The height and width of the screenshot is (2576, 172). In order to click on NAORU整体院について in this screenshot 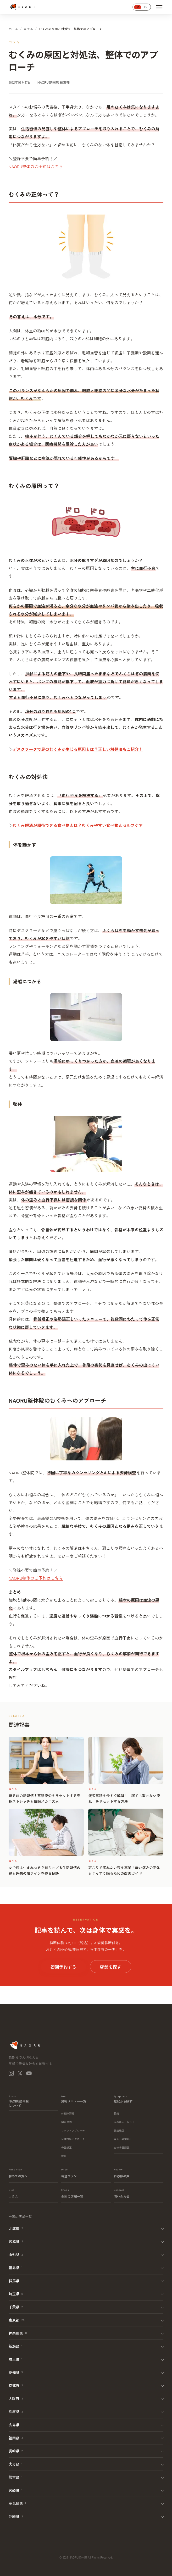, I will do `click(19, 2103)`.